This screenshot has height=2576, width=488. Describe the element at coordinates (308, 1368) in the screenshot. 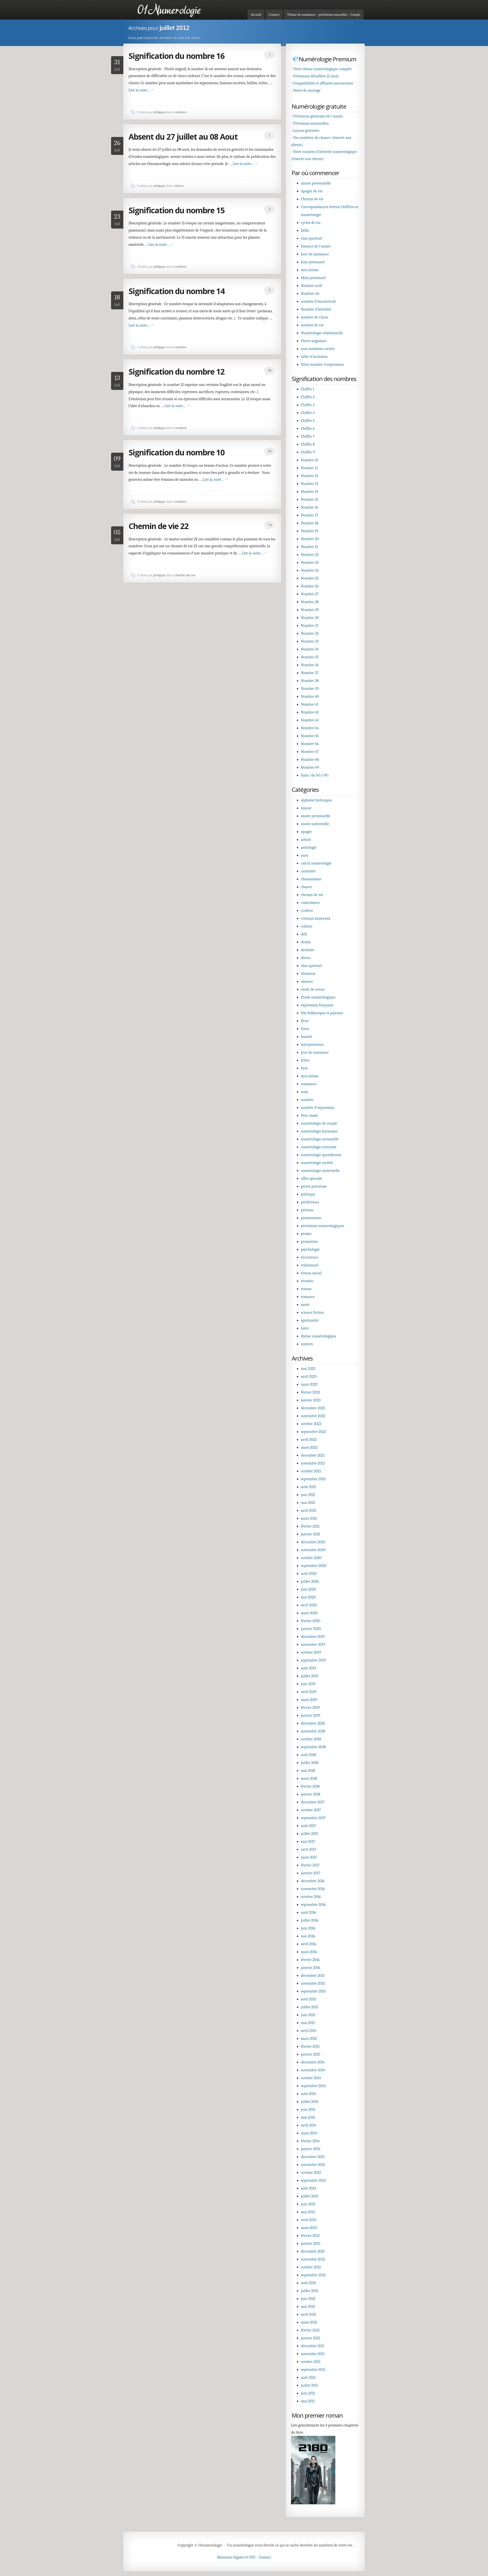

I see `mai 2023` at that location.